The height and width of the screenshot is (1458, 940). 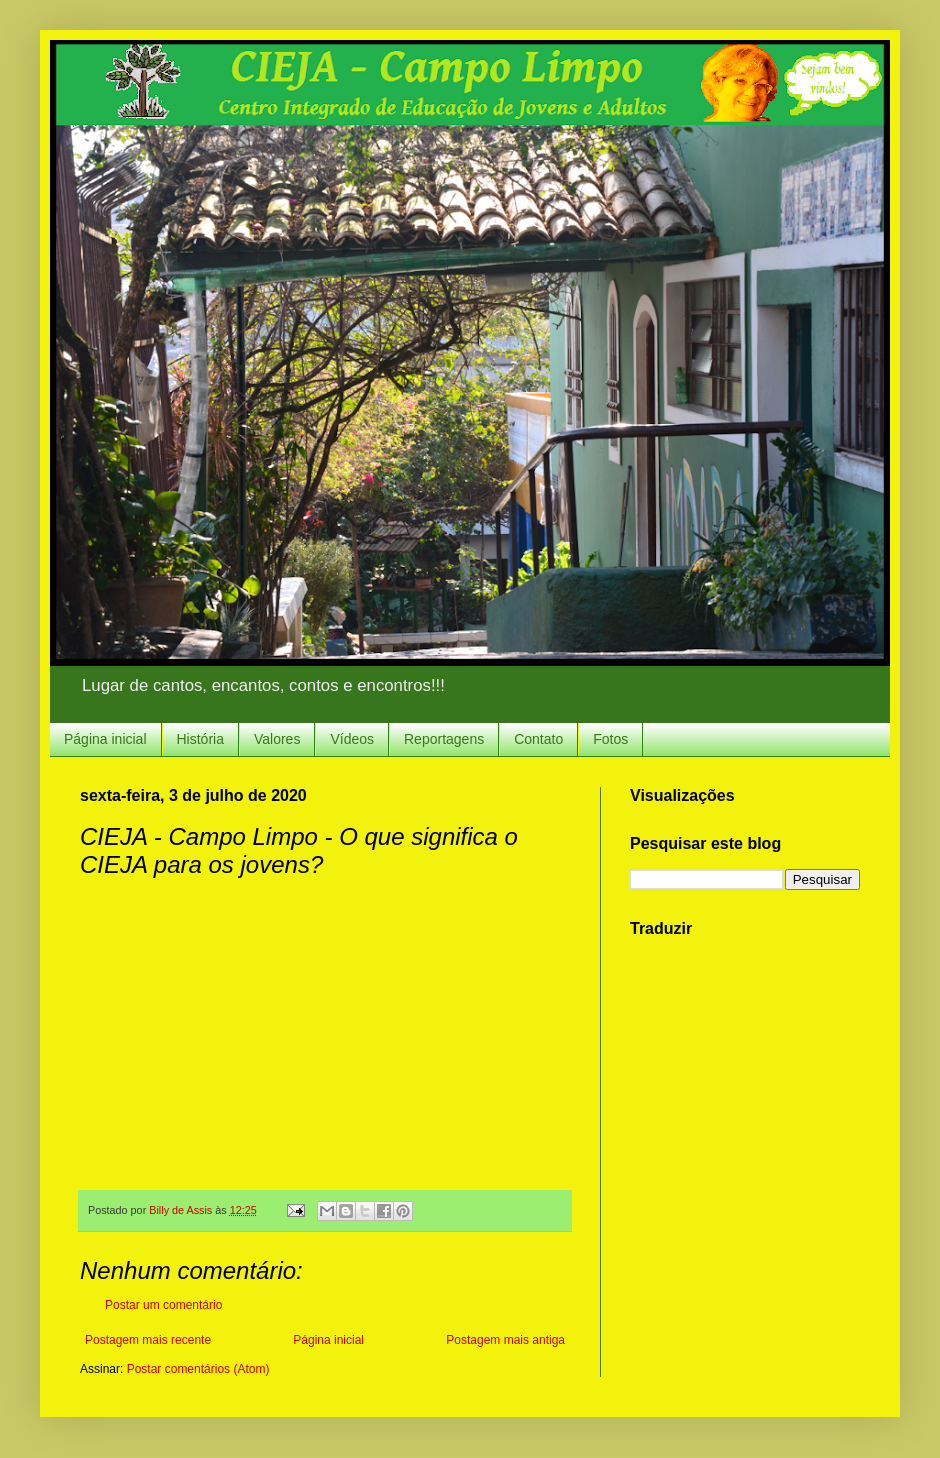 What do you see at coordinates (538, 739) in the screenshot?
I see `Contato` at bounding box center [538, 739].